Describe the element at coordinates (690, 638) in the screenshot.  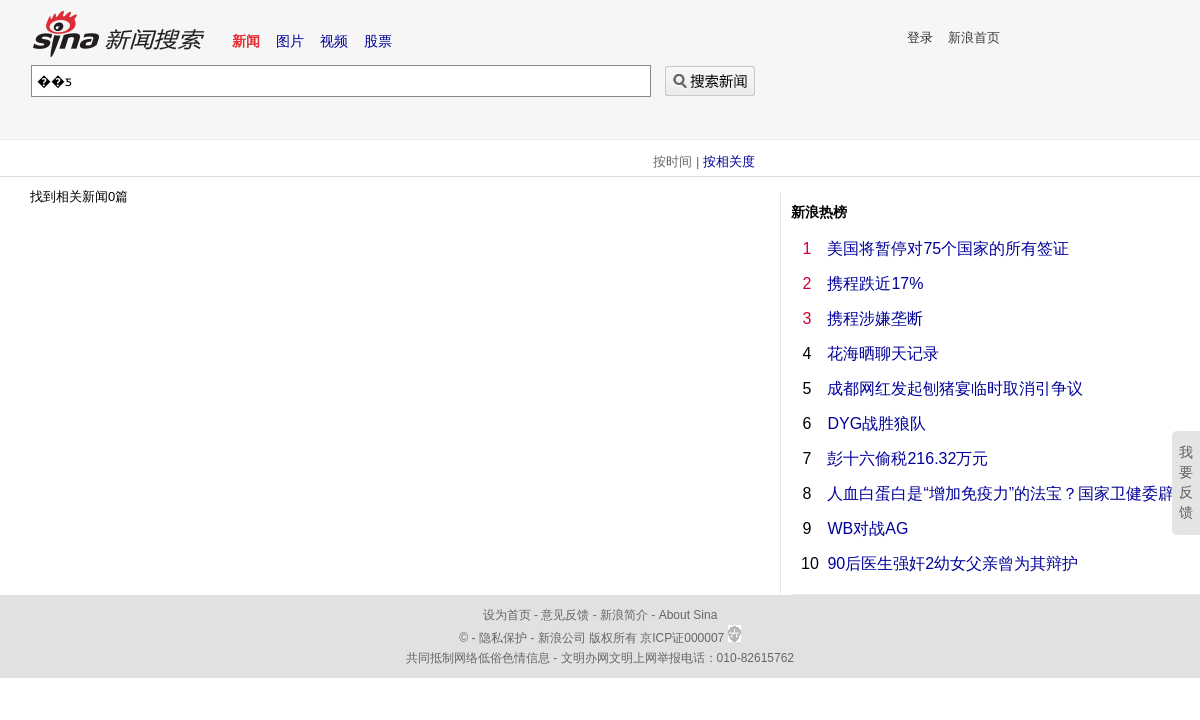
I see `京ICP证000007` at that location.